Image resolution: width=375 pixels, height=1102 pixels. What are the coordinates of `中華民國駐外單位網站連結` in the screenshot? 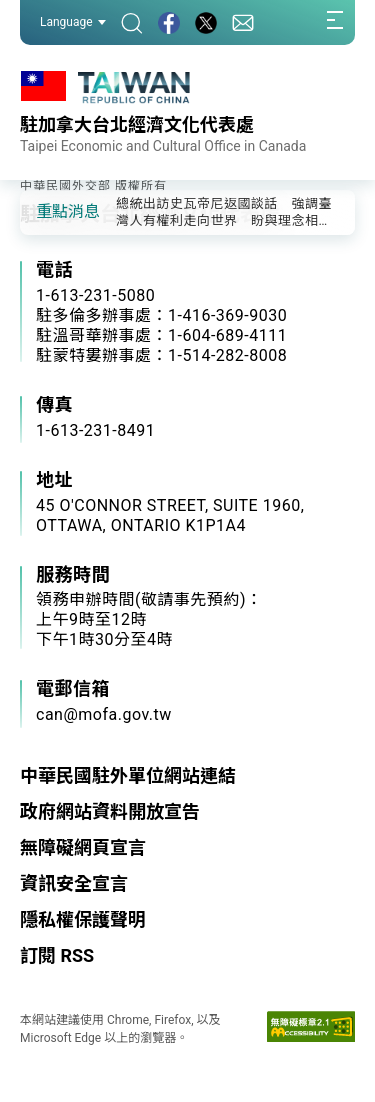 It's located at (128, 775).